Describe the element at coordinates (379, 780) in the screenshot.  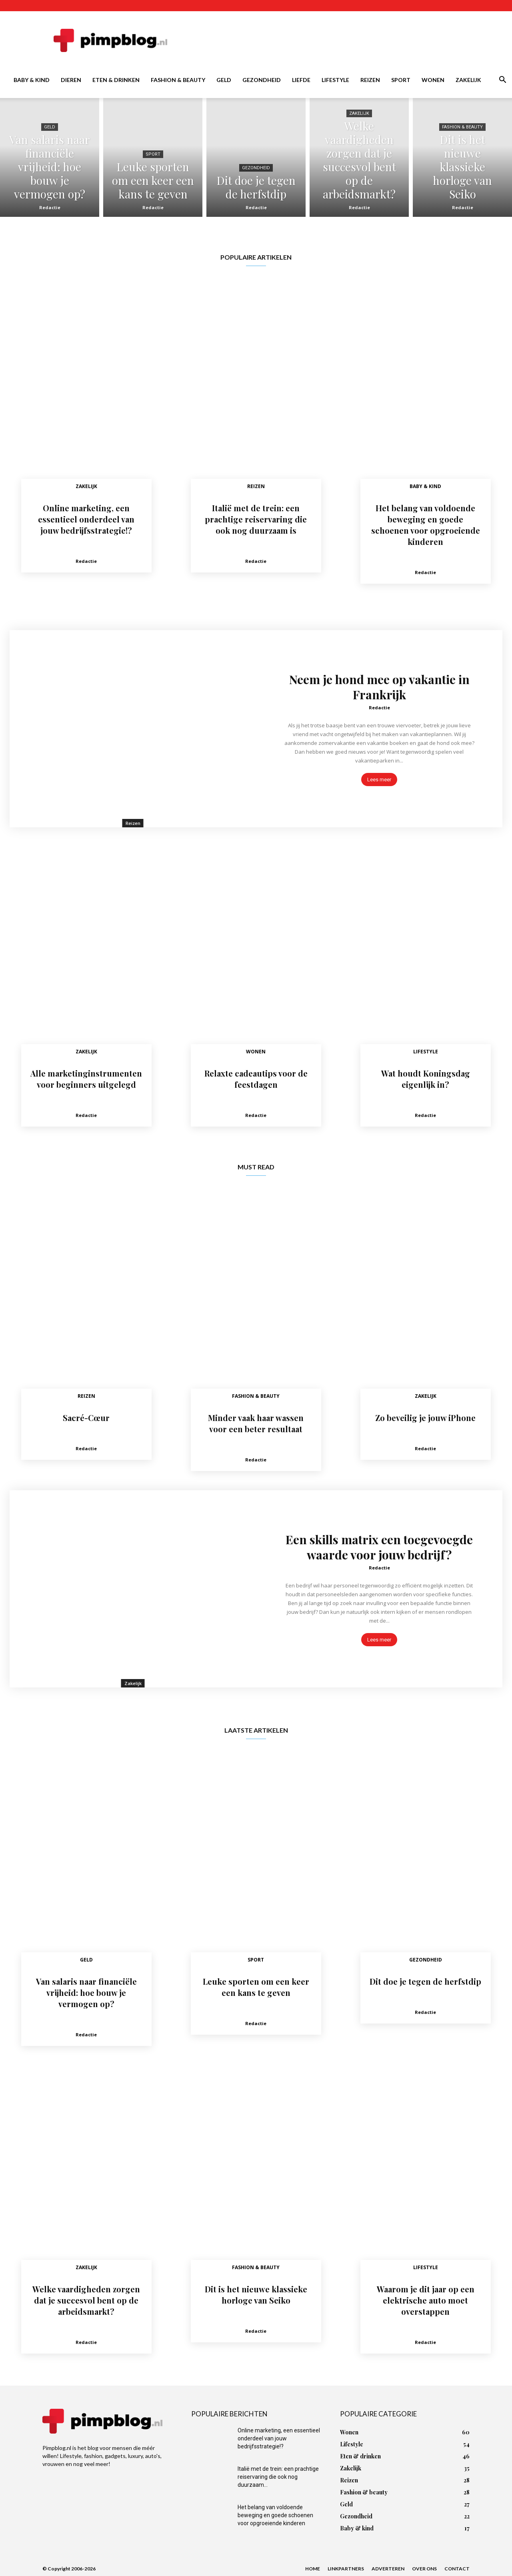
I see `Lees meer` at that location.